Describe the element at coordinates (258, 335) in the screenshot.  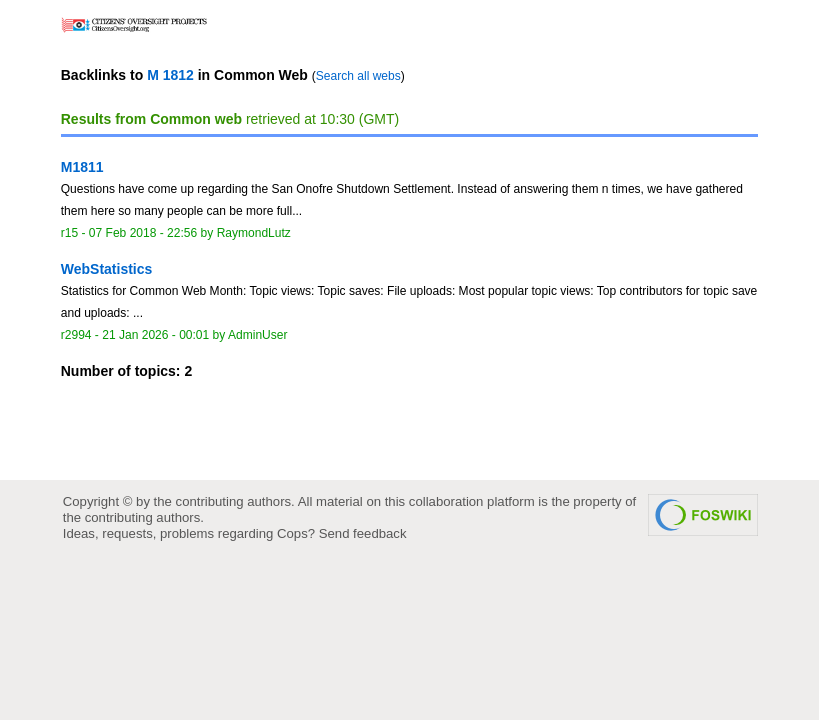
I see `AdminUser` at that location.